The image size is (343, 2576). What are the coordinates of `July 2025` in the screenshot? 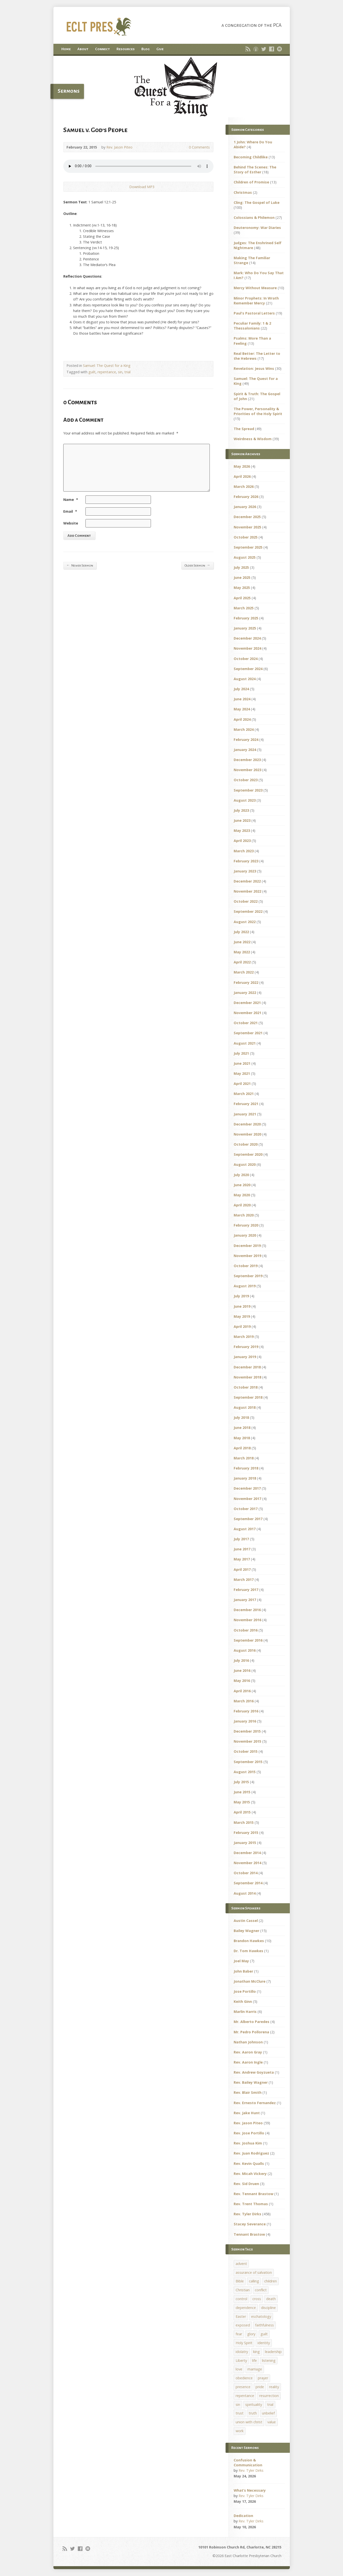 It's located at (241, 567).